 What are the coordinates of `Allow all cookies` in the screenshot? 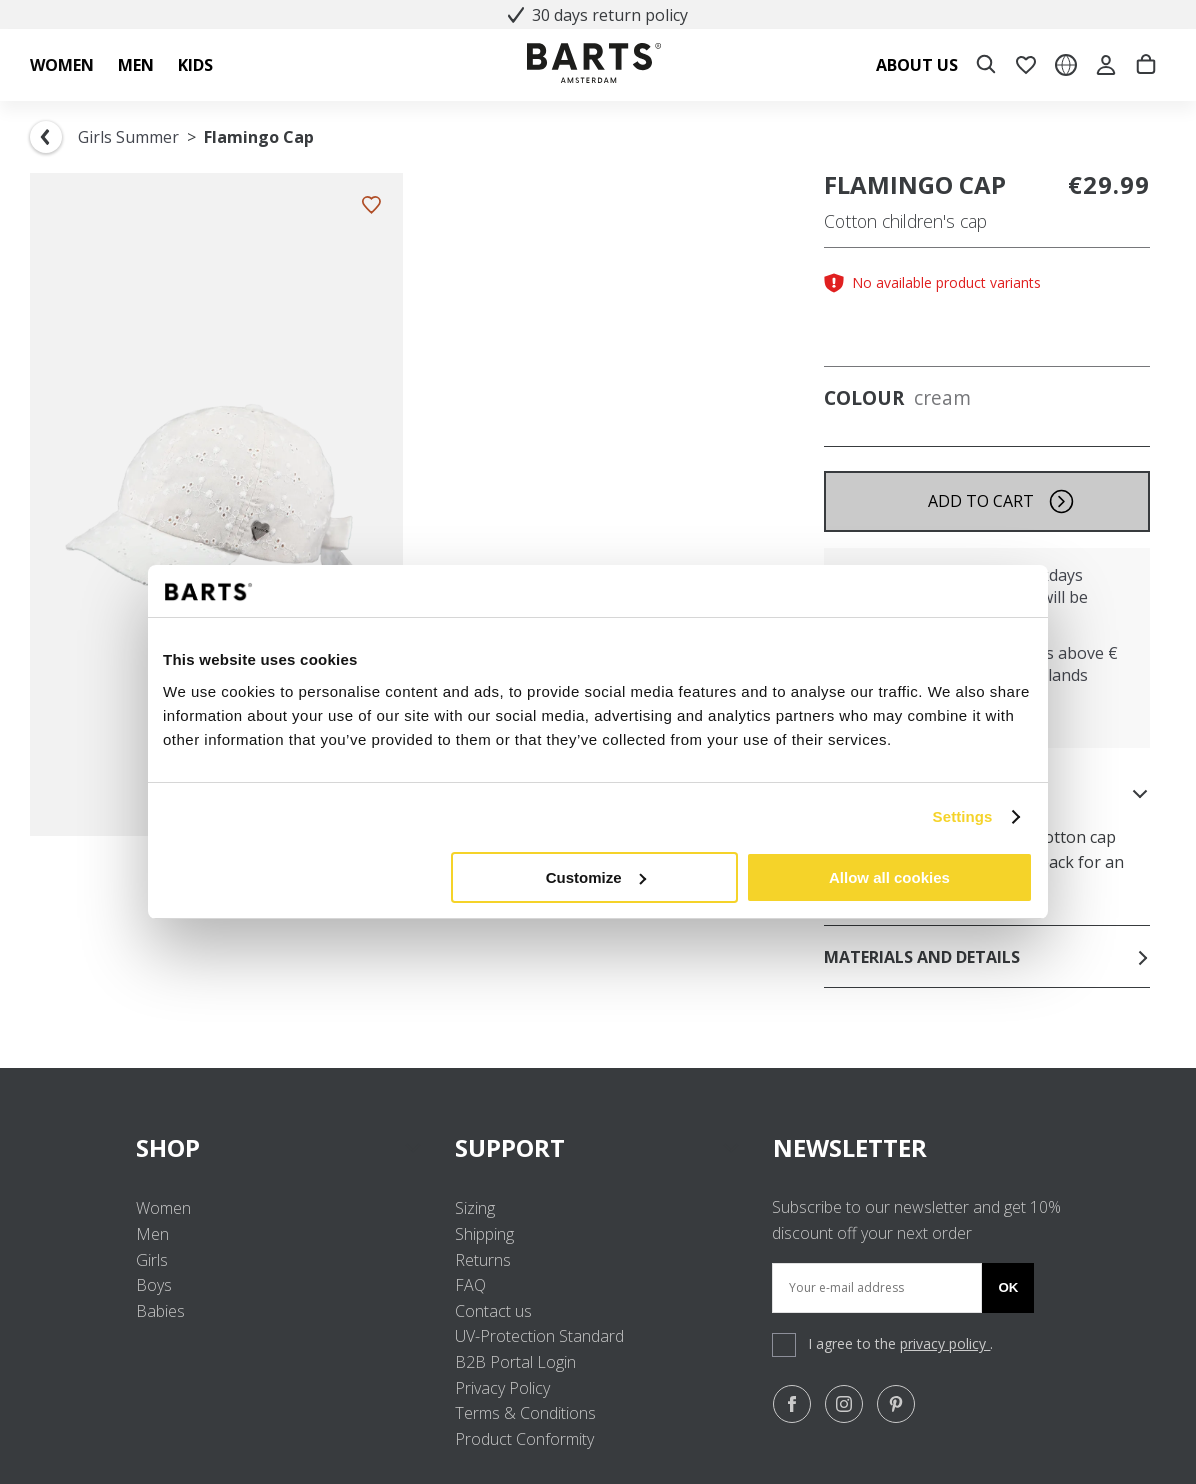 It's located at (889, 877).